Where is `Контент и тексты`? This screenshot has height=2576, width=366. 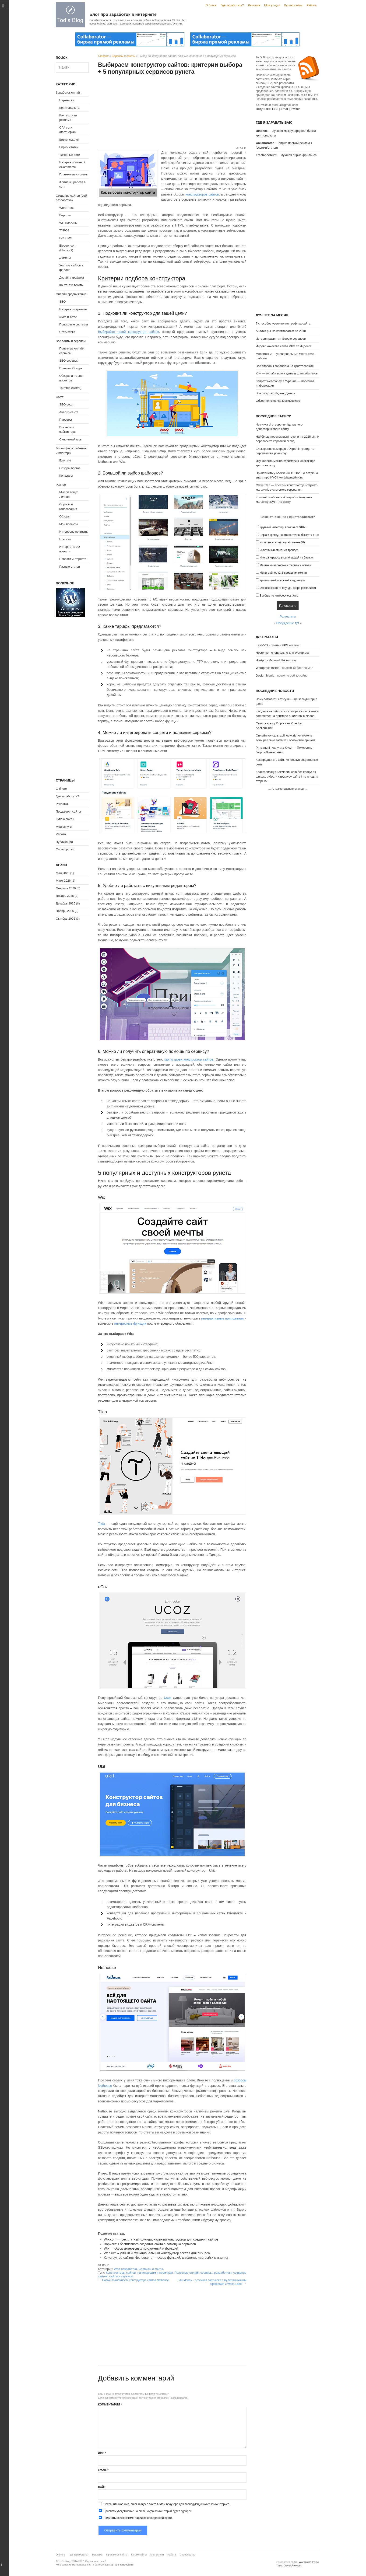 Контент и тексты is located at coordinates (71, 285).